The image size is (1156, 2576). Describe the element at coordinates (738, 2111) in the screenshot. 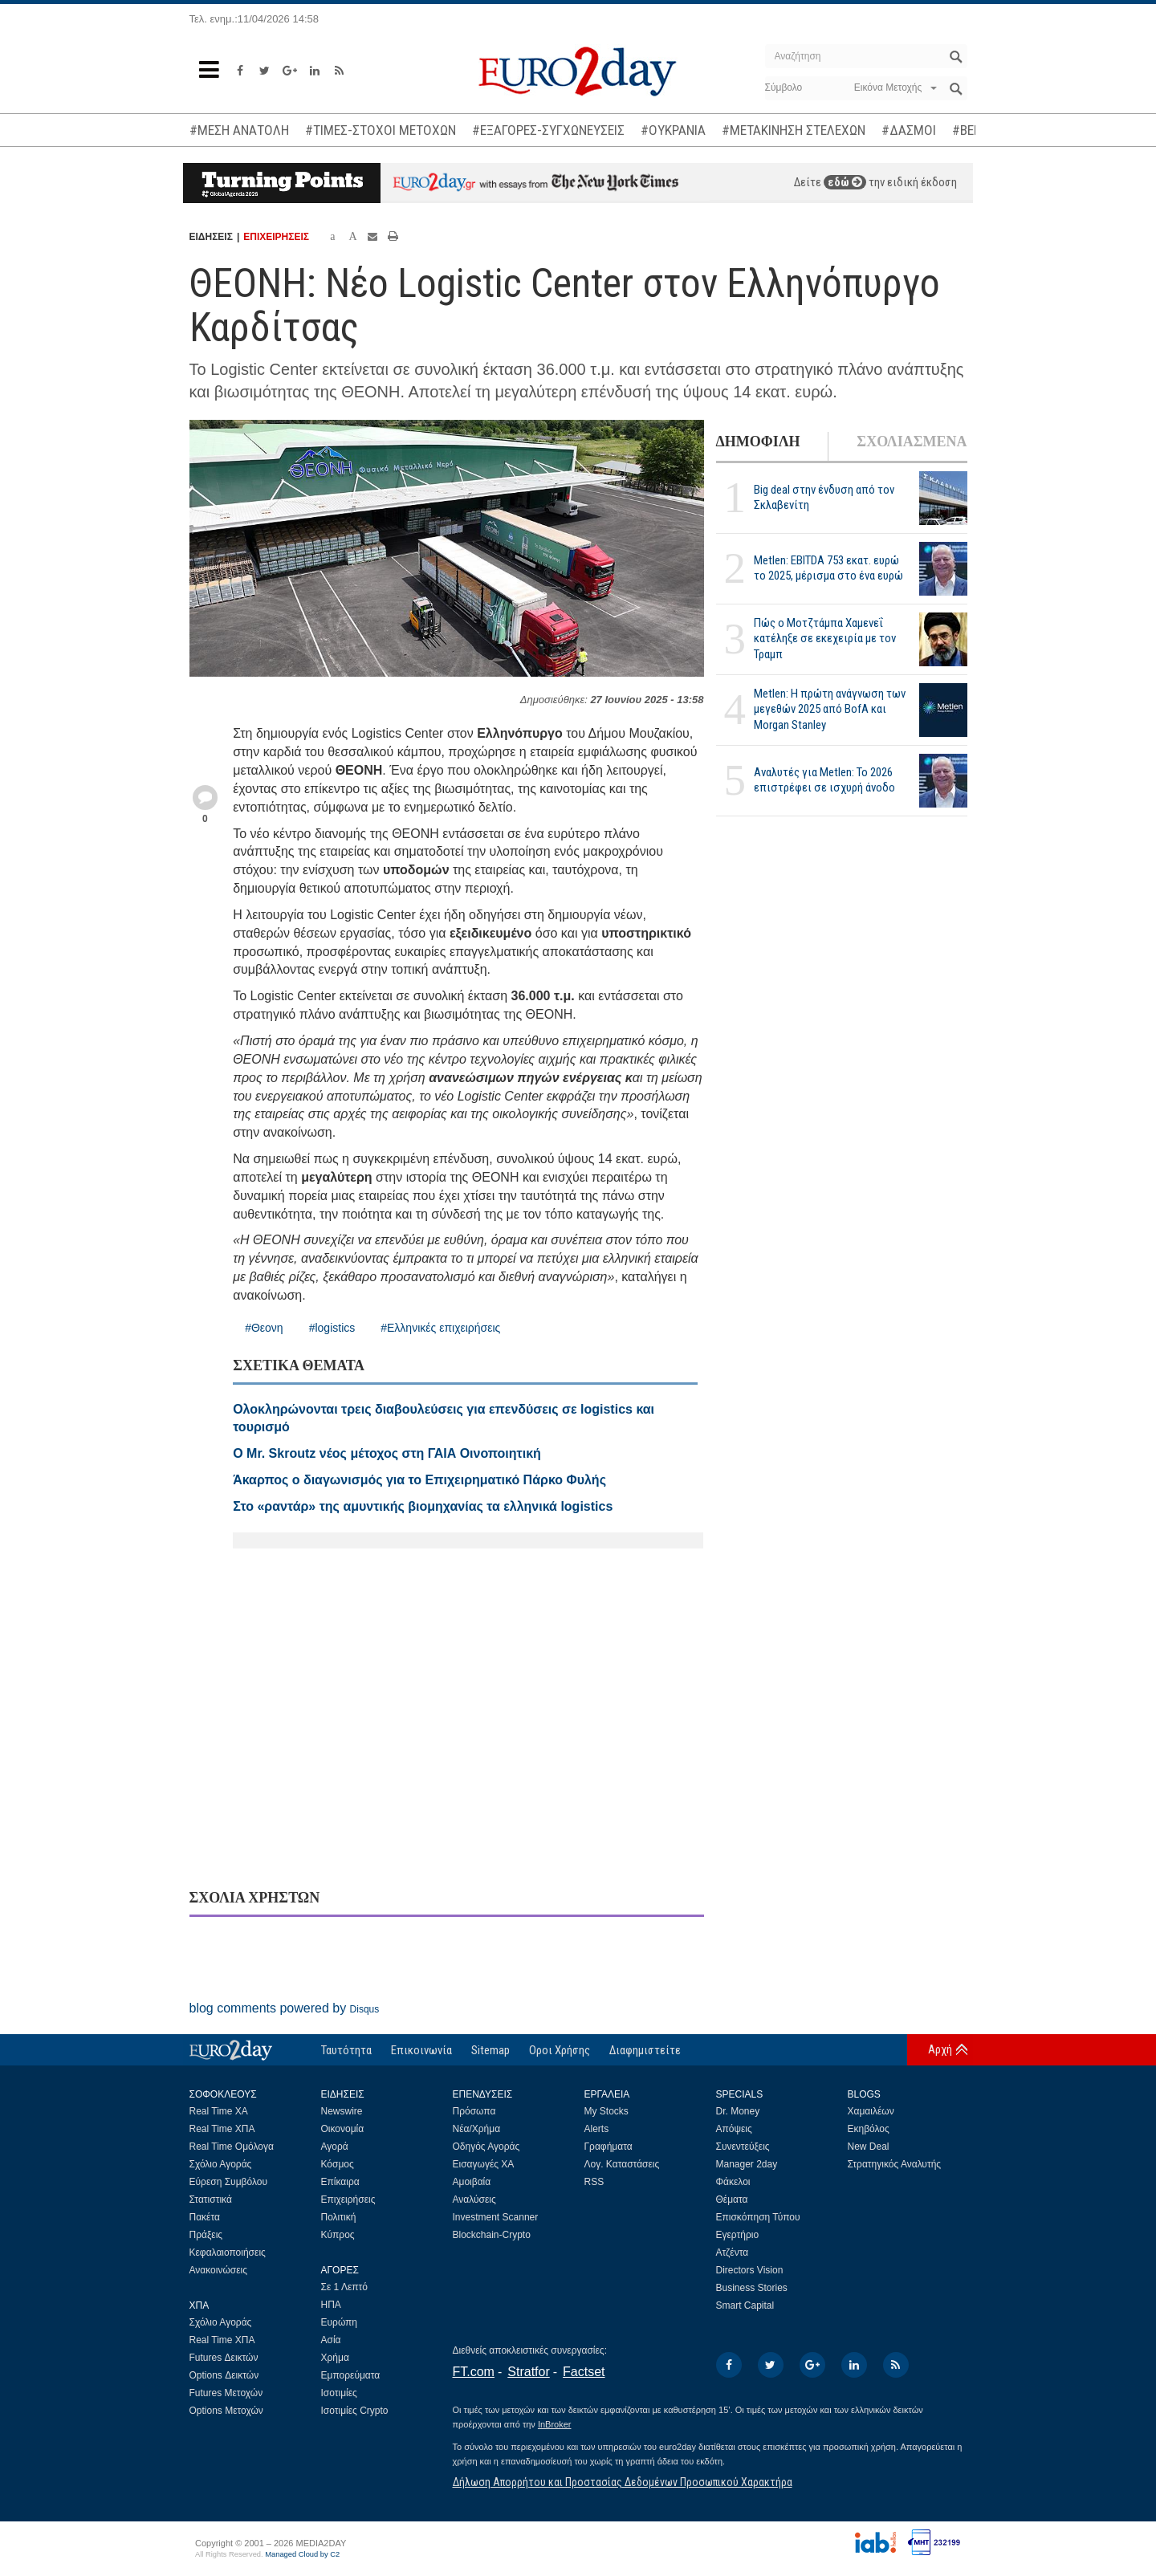

I see `Dr. Money` at that location.